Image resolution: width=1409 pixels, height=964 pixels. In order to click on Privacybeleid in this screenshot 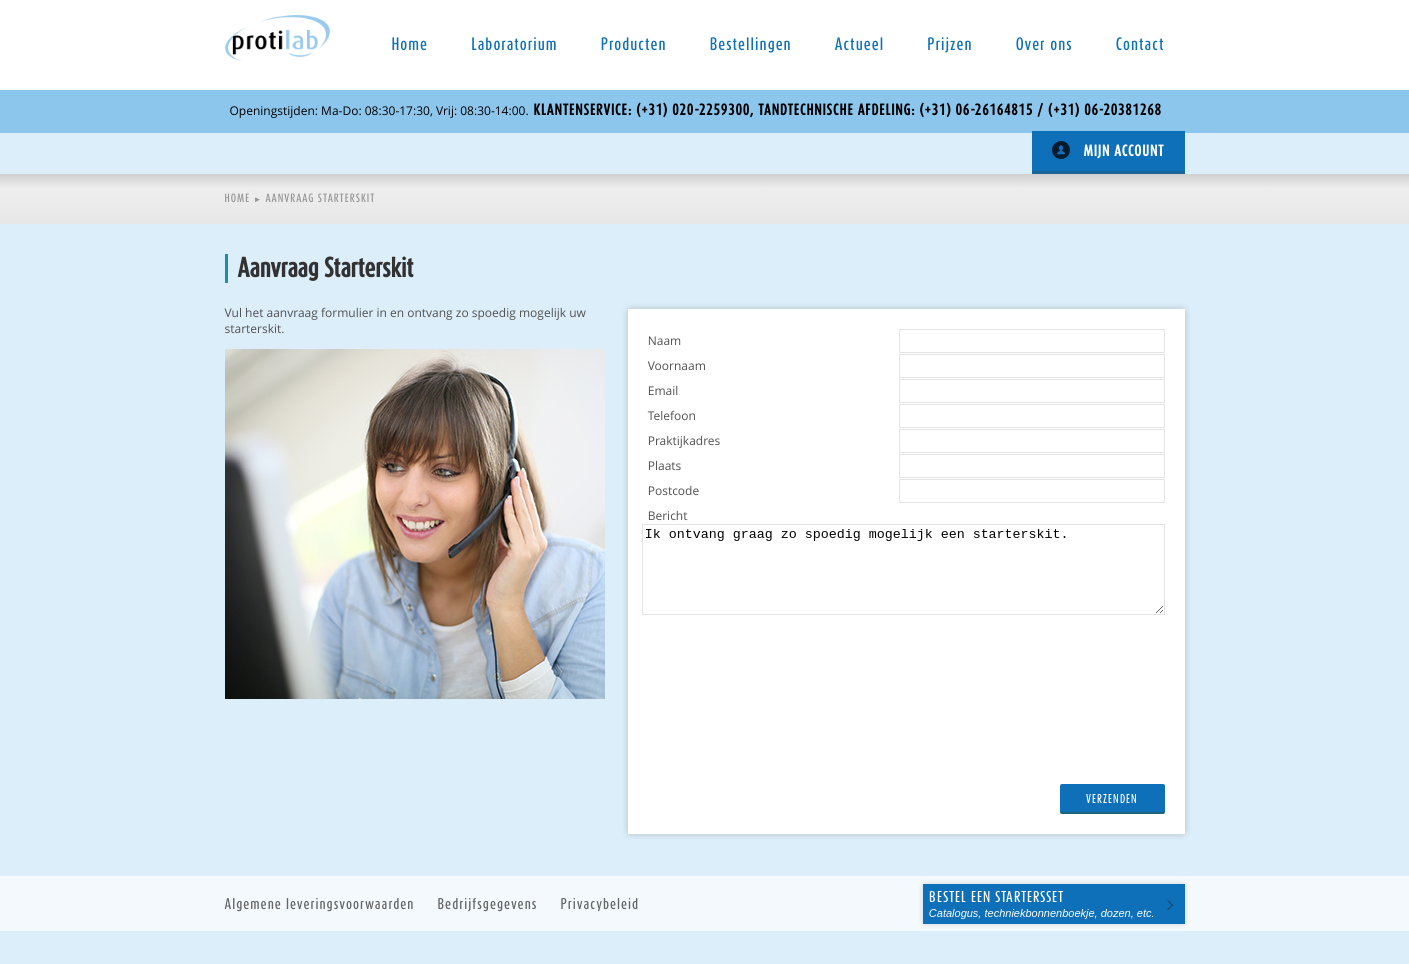, I will do `click(600, 903)`.